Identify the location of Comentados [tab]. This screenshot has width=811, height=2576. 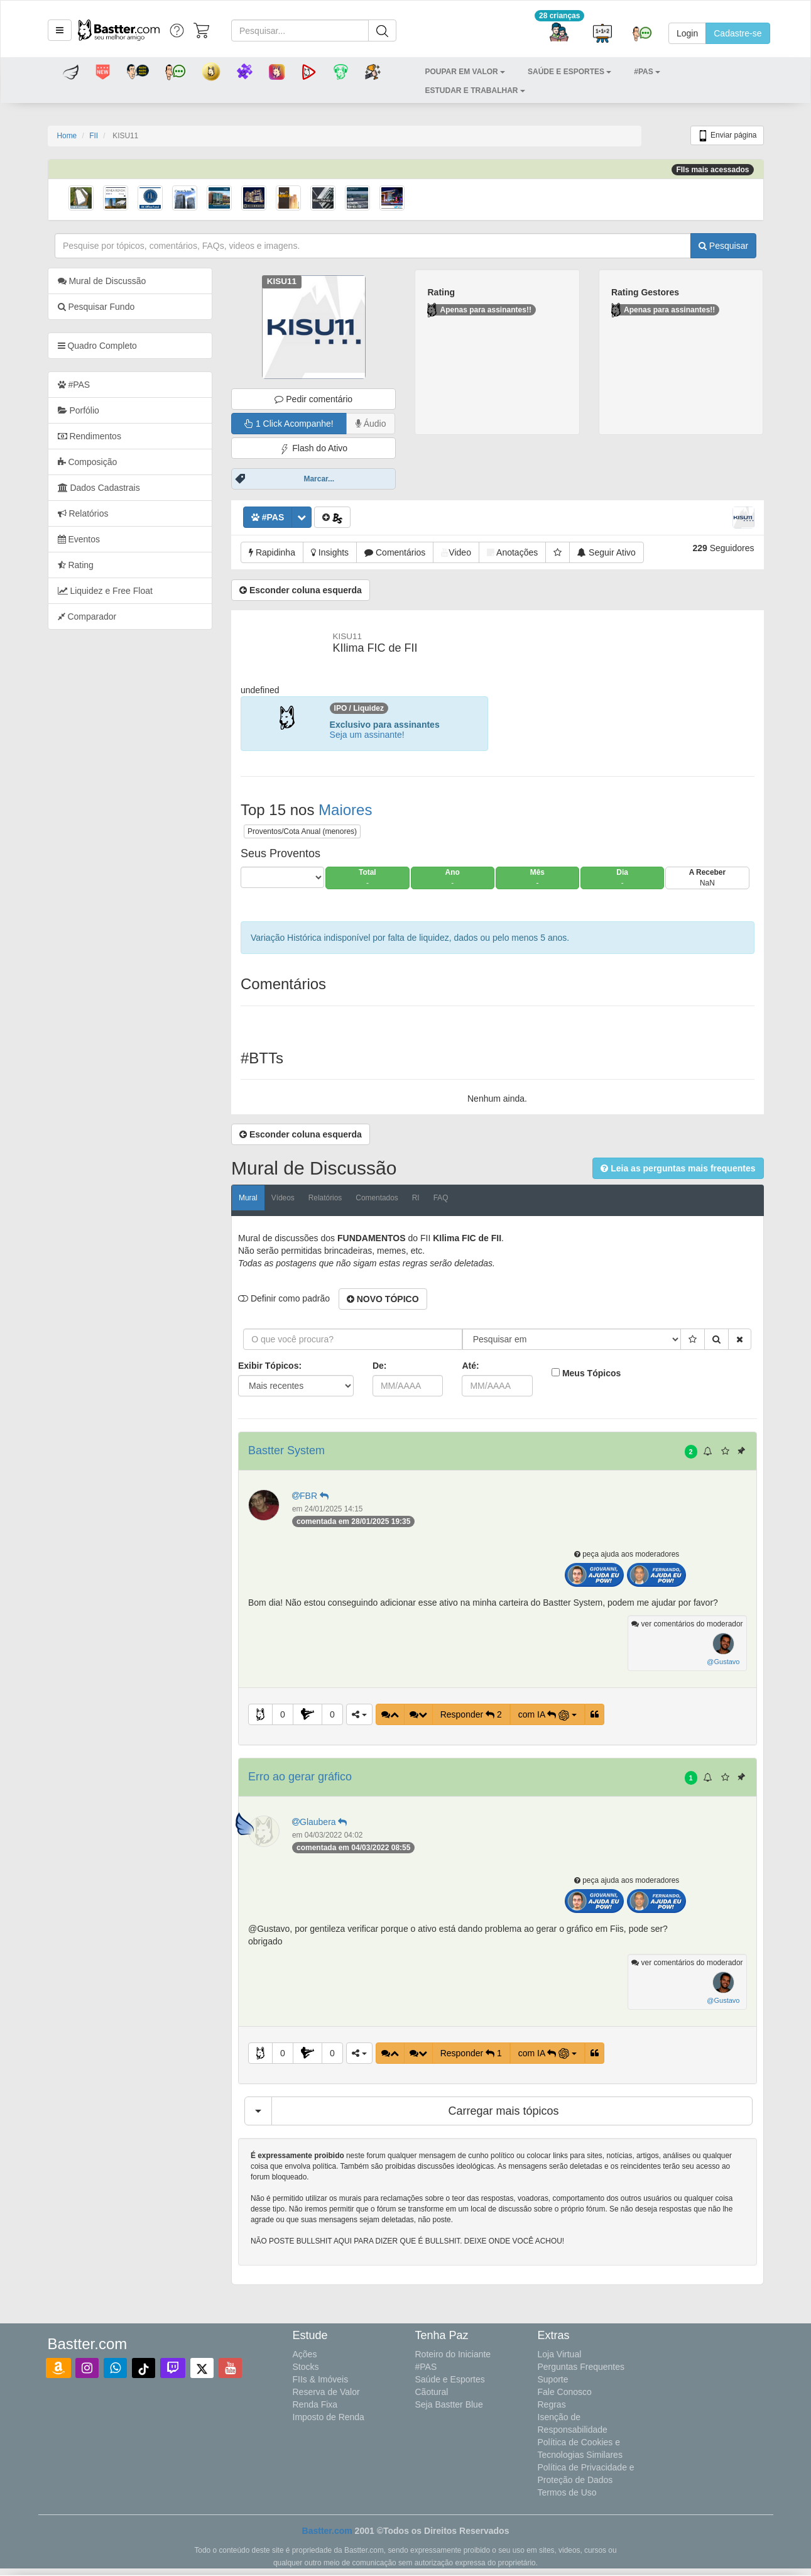
(377, 1197).